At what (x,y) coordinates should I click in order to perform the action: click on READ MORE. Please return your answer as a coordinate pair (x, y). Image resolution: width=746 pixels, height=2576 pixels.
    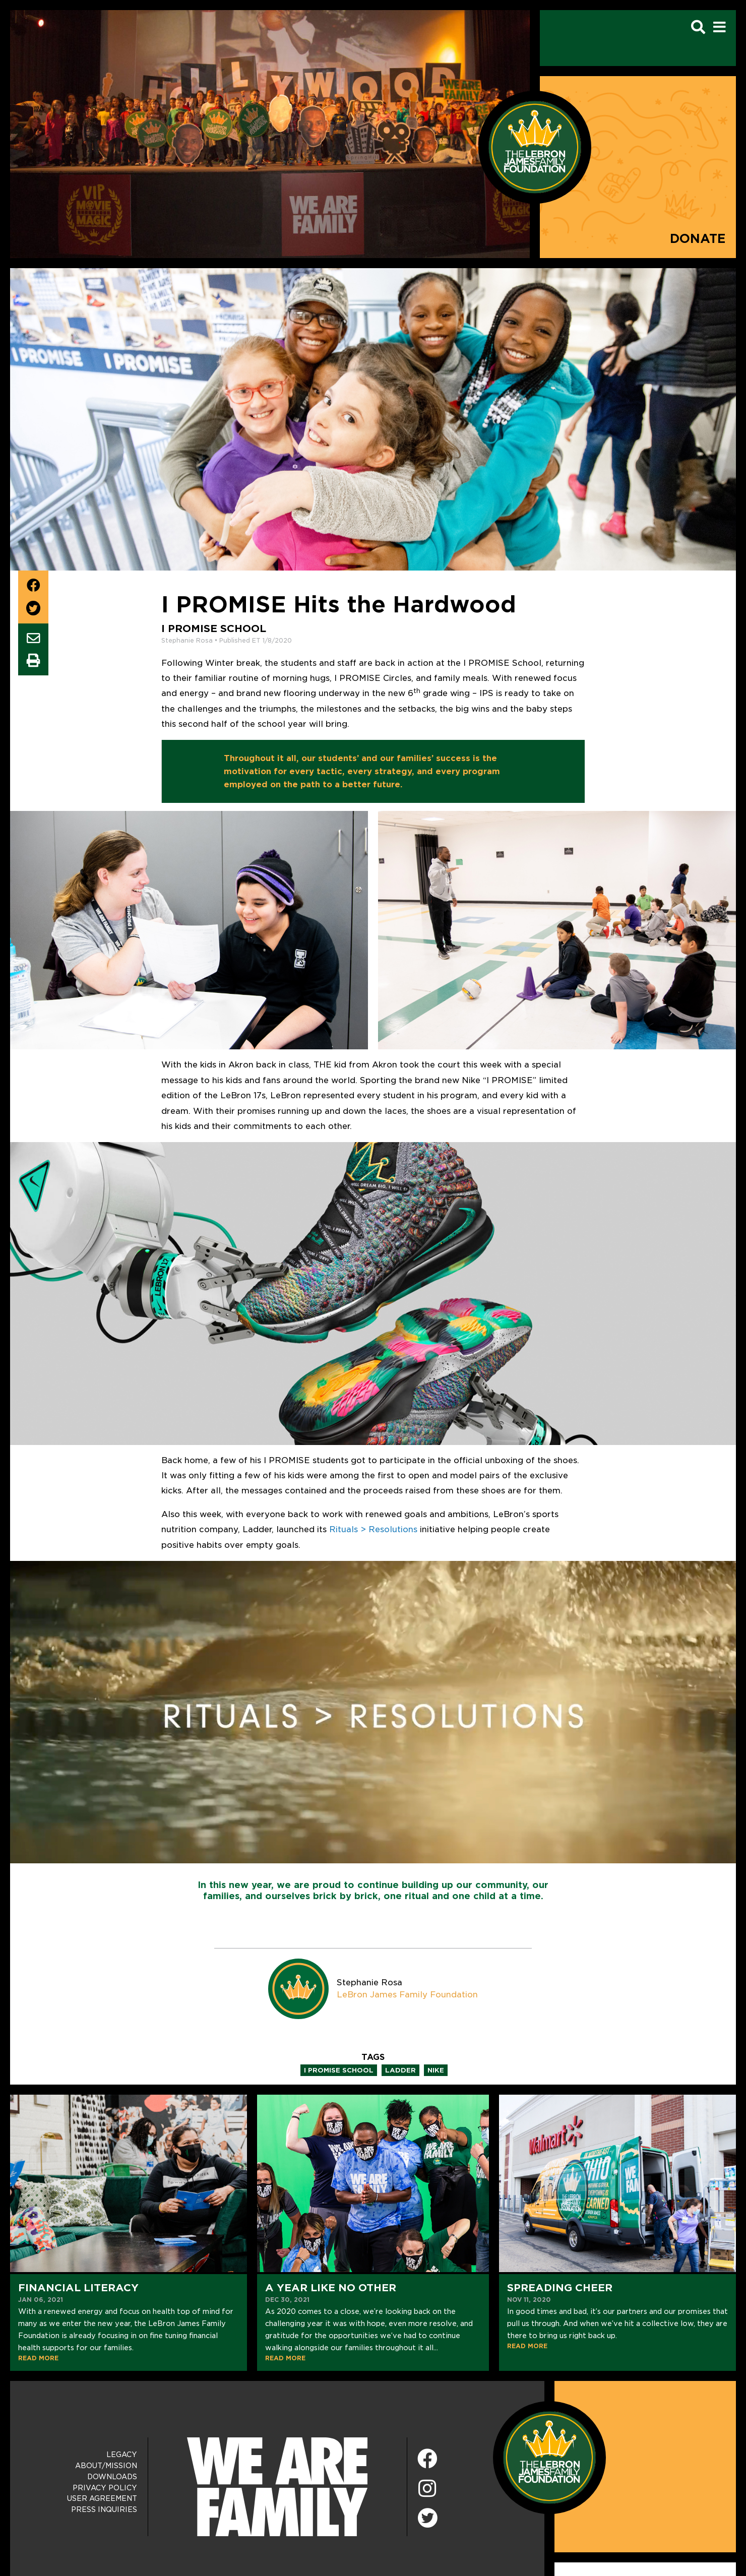
    Looking at the image, I should click on (38, 2358).